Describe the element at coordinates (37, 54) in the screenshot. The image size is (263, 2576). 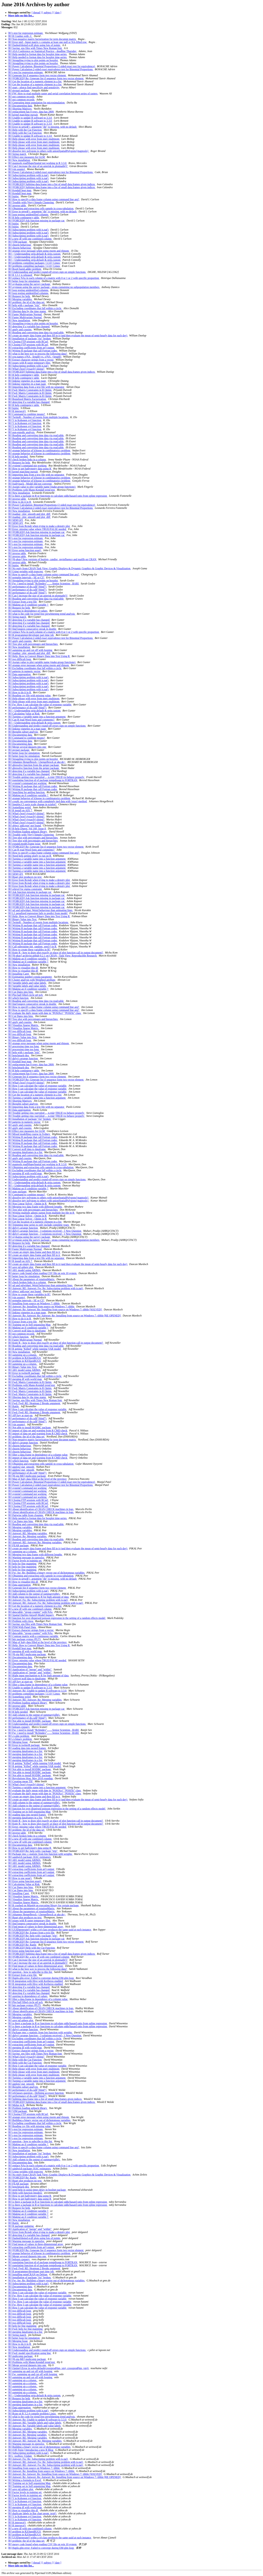
I see `[R] Help needed to format data for boxplot time-series` at that location.